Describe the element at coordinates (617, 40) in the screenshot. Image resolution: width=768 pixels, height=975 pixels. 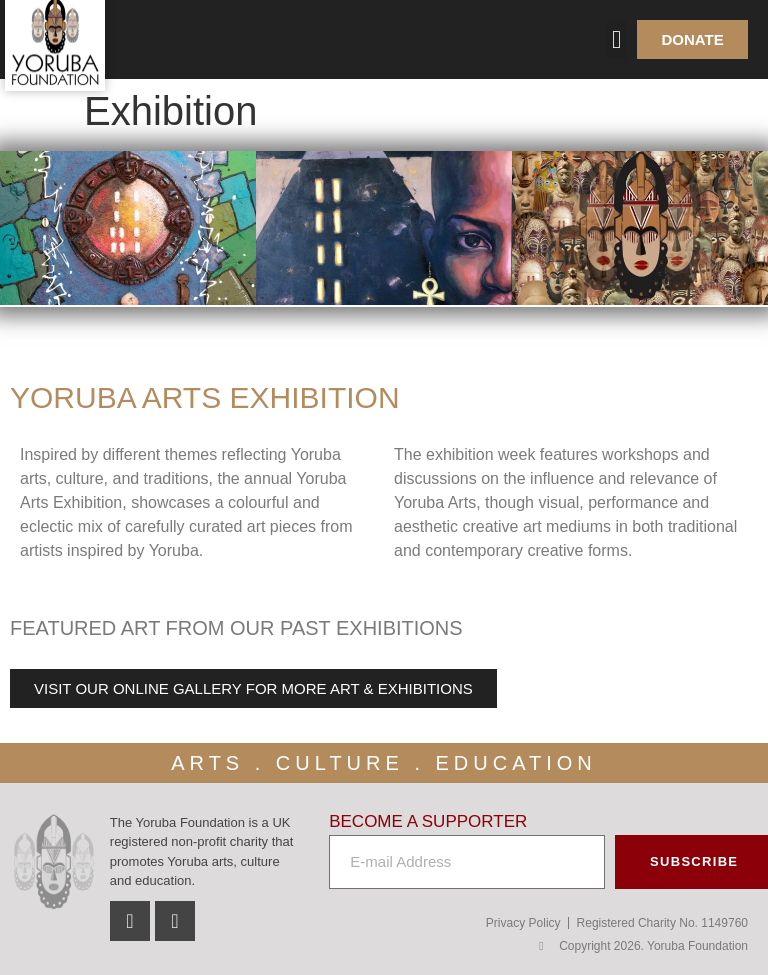
I see `[button]` at that location.